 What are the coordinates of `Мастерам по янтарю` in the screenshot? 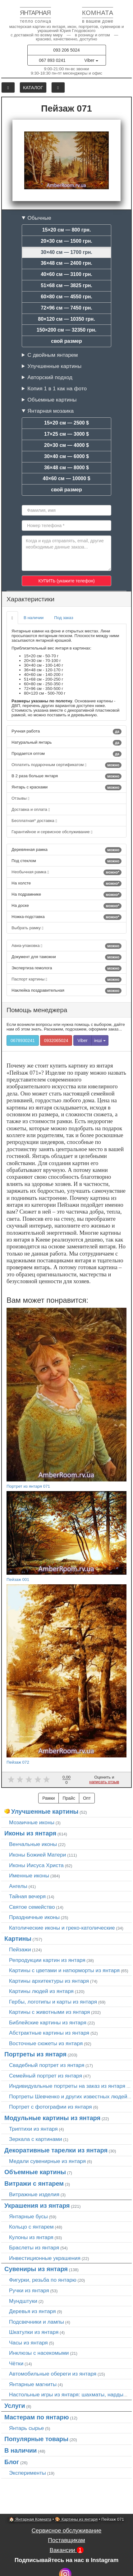 It's located at (36, 2417).